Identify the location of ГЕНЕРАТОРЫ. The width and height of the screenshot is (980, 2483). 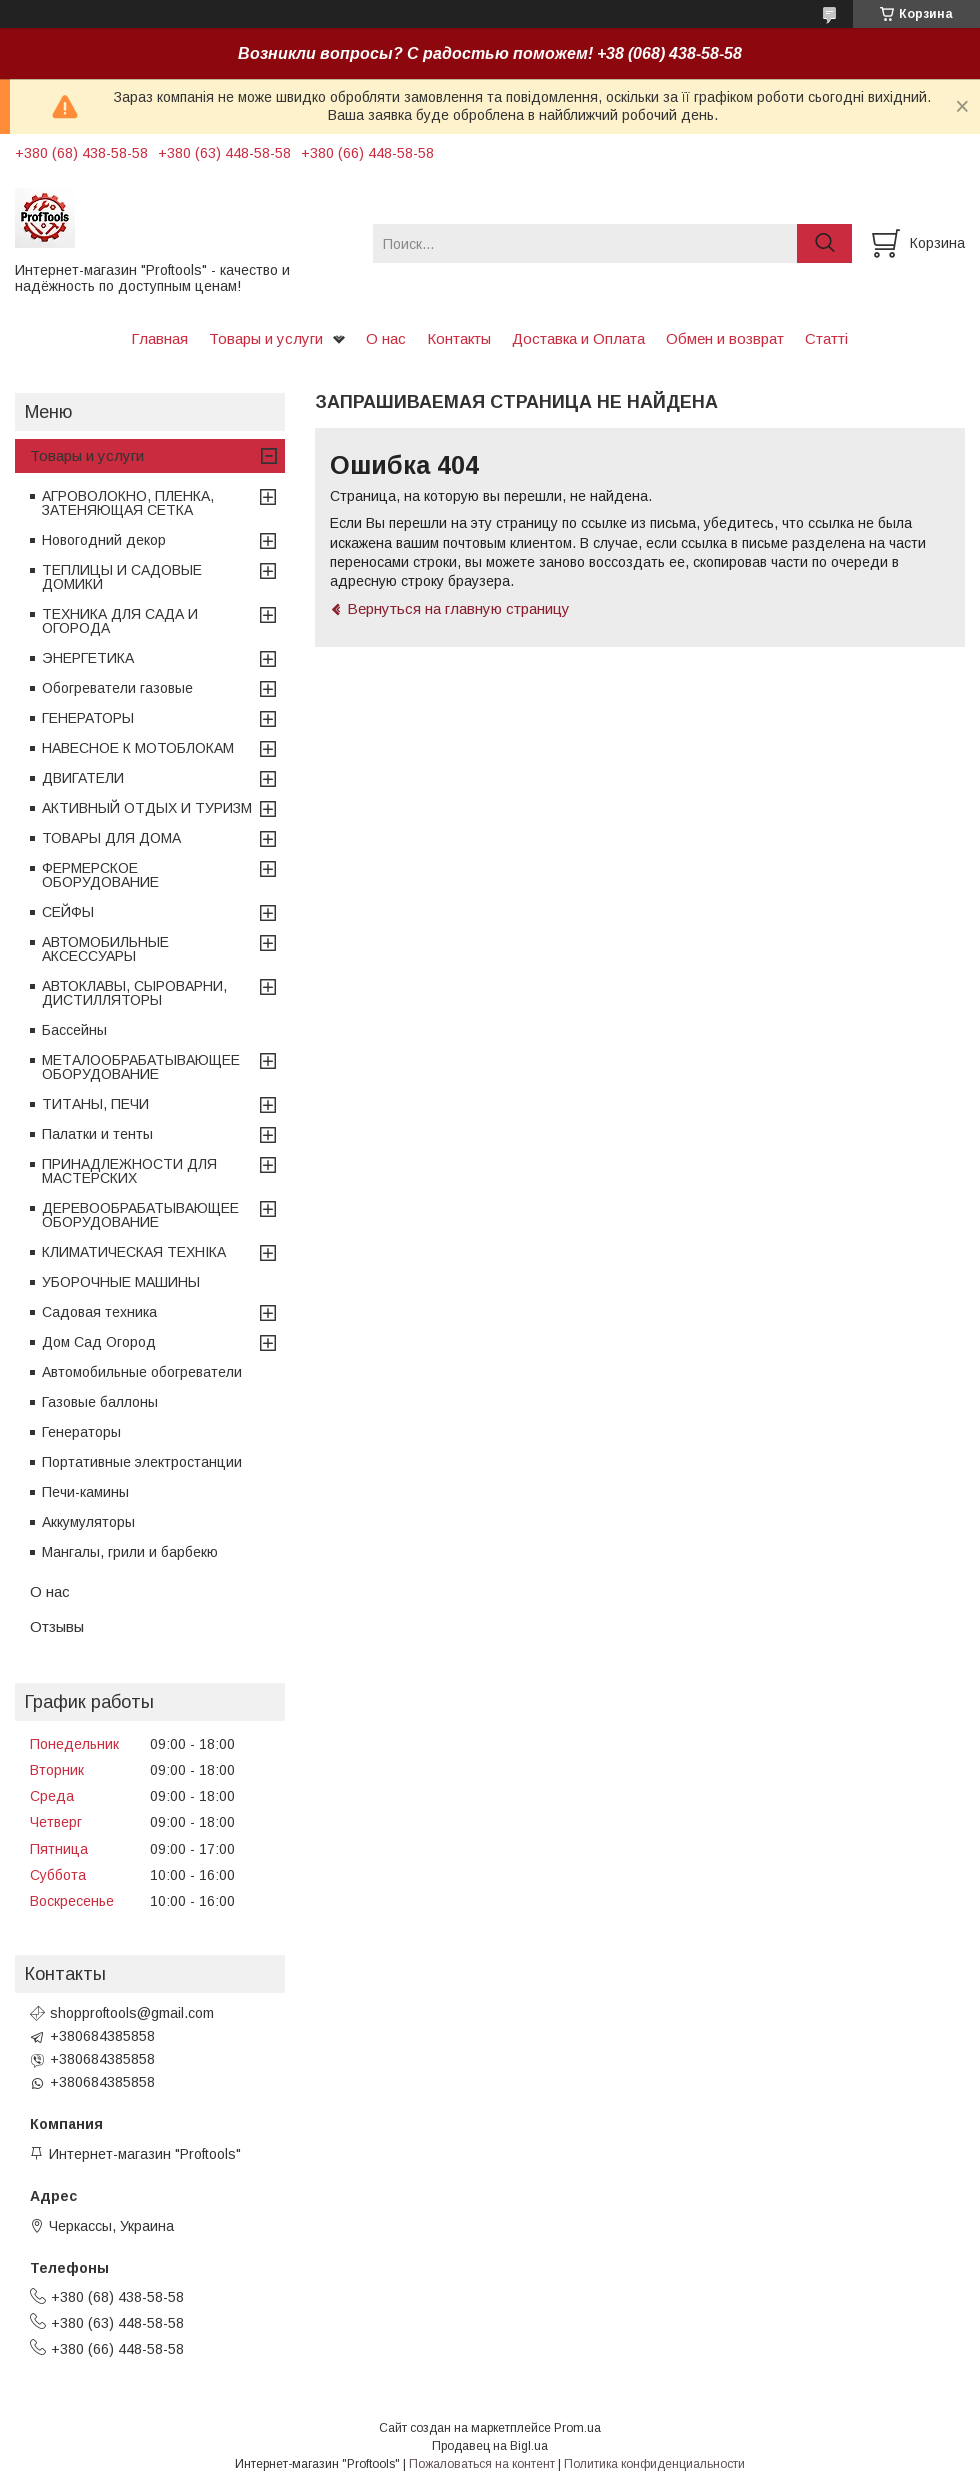
(88, 718).